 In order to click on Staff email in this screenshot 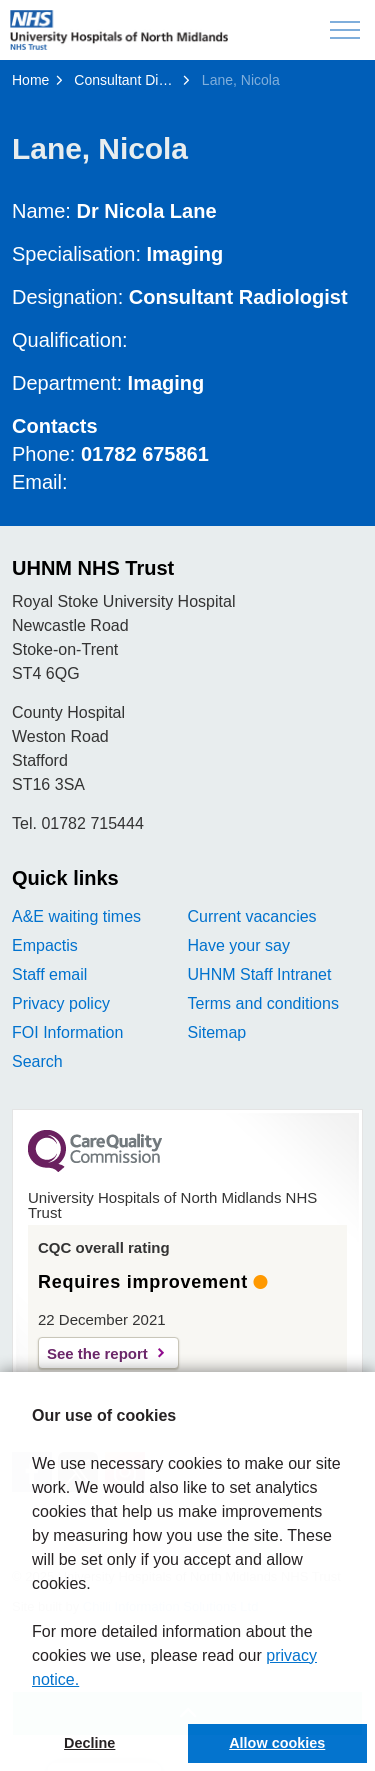, I will do `click(49, 974)`.